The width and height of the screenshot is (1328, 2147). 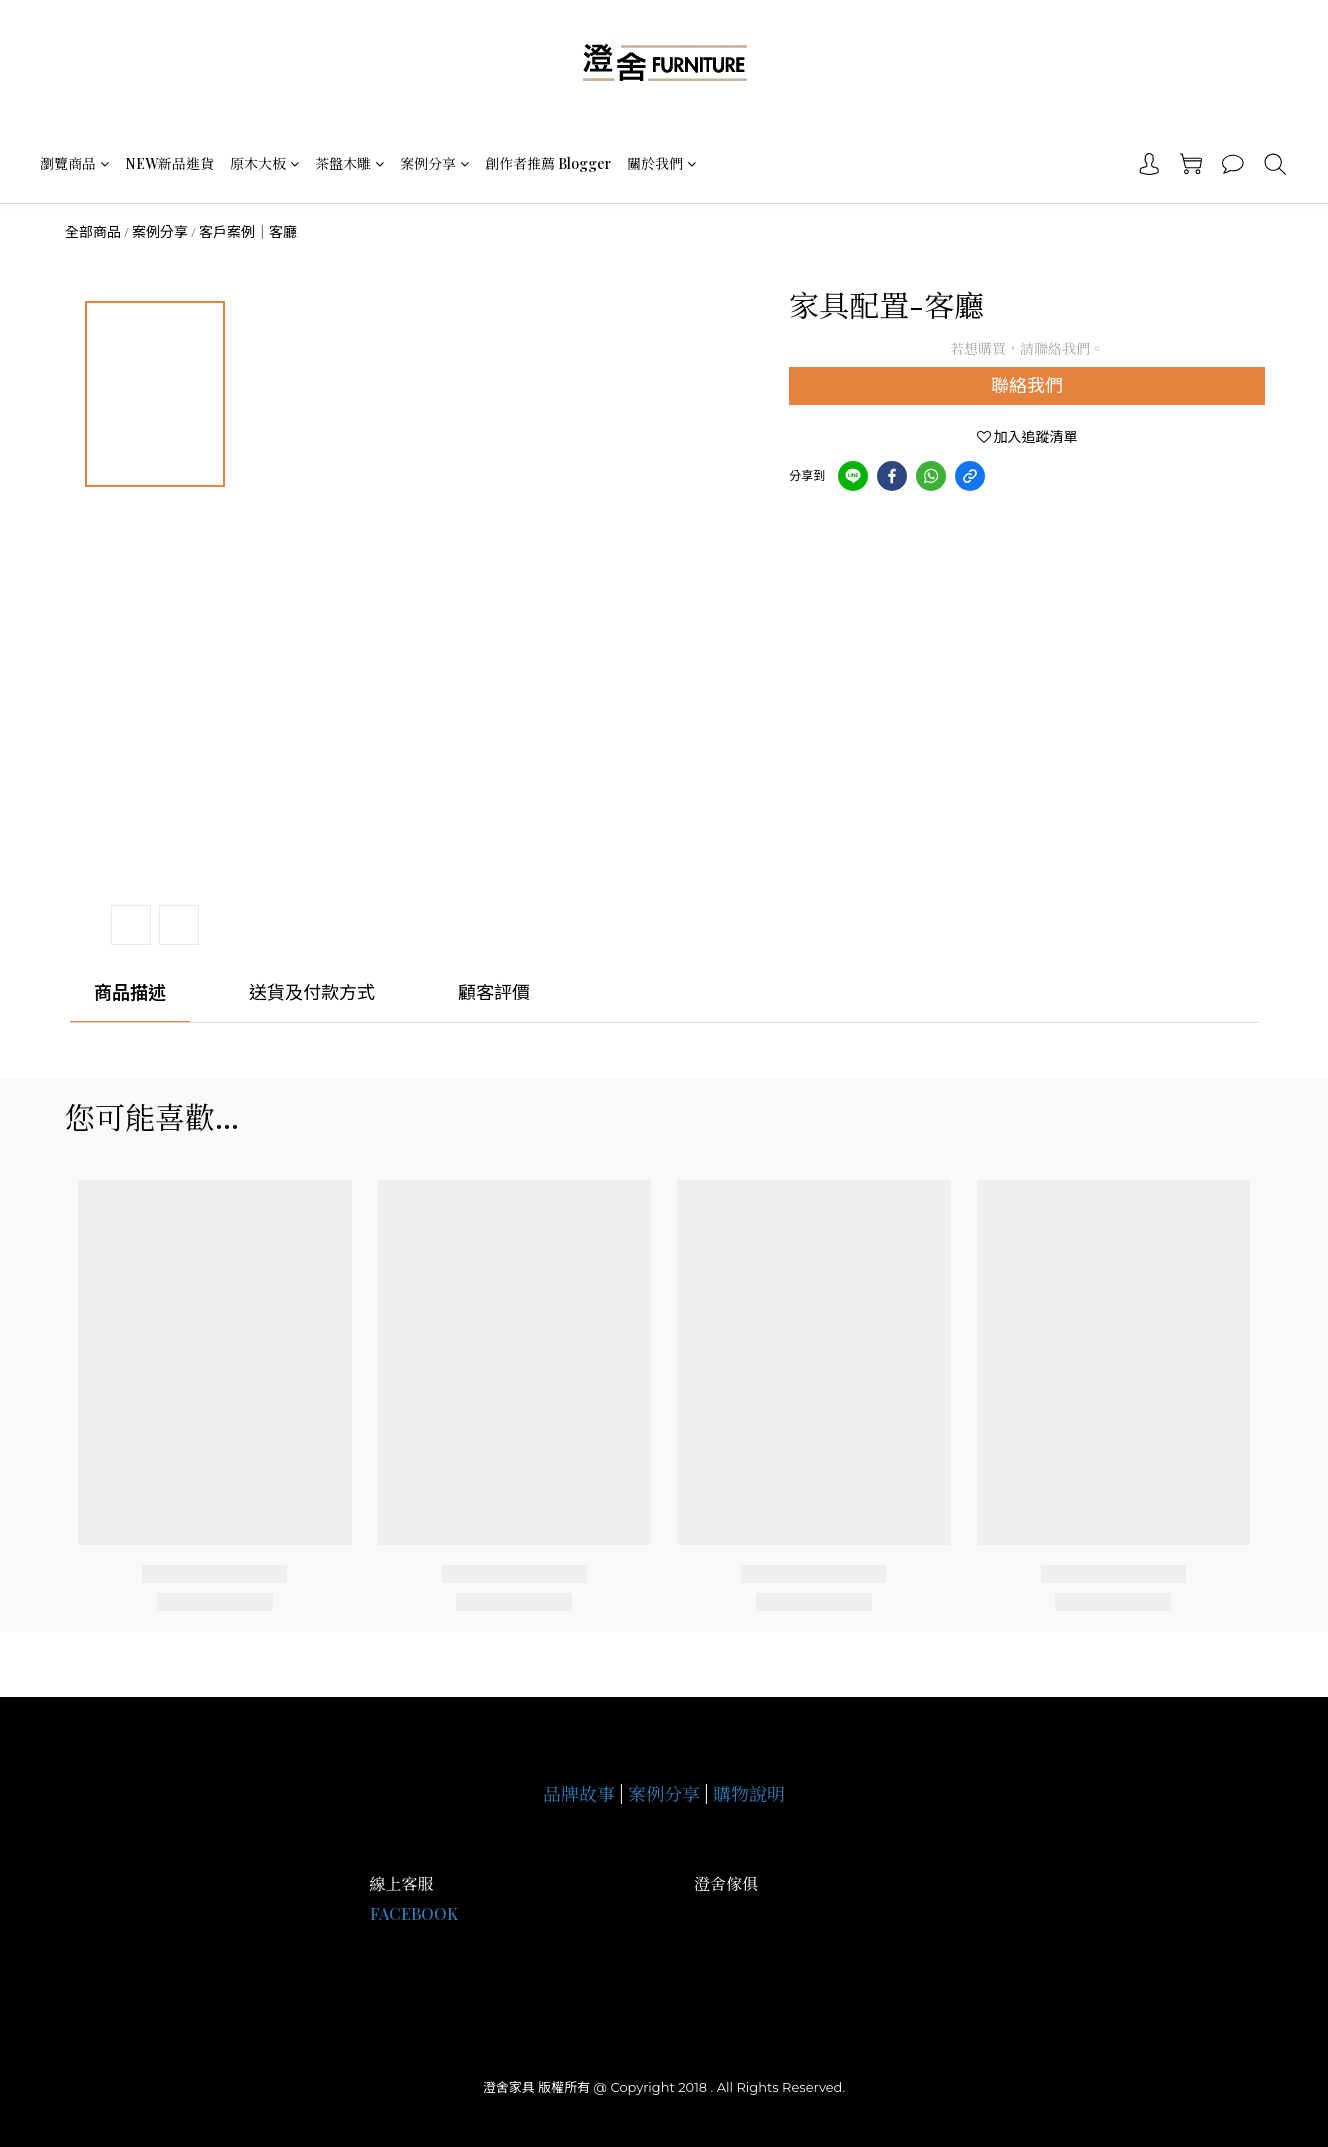 What do you see at coordinates (349, 163) in the screenshot?
I see `茶盤木雕` at bounding box center [349, 163].